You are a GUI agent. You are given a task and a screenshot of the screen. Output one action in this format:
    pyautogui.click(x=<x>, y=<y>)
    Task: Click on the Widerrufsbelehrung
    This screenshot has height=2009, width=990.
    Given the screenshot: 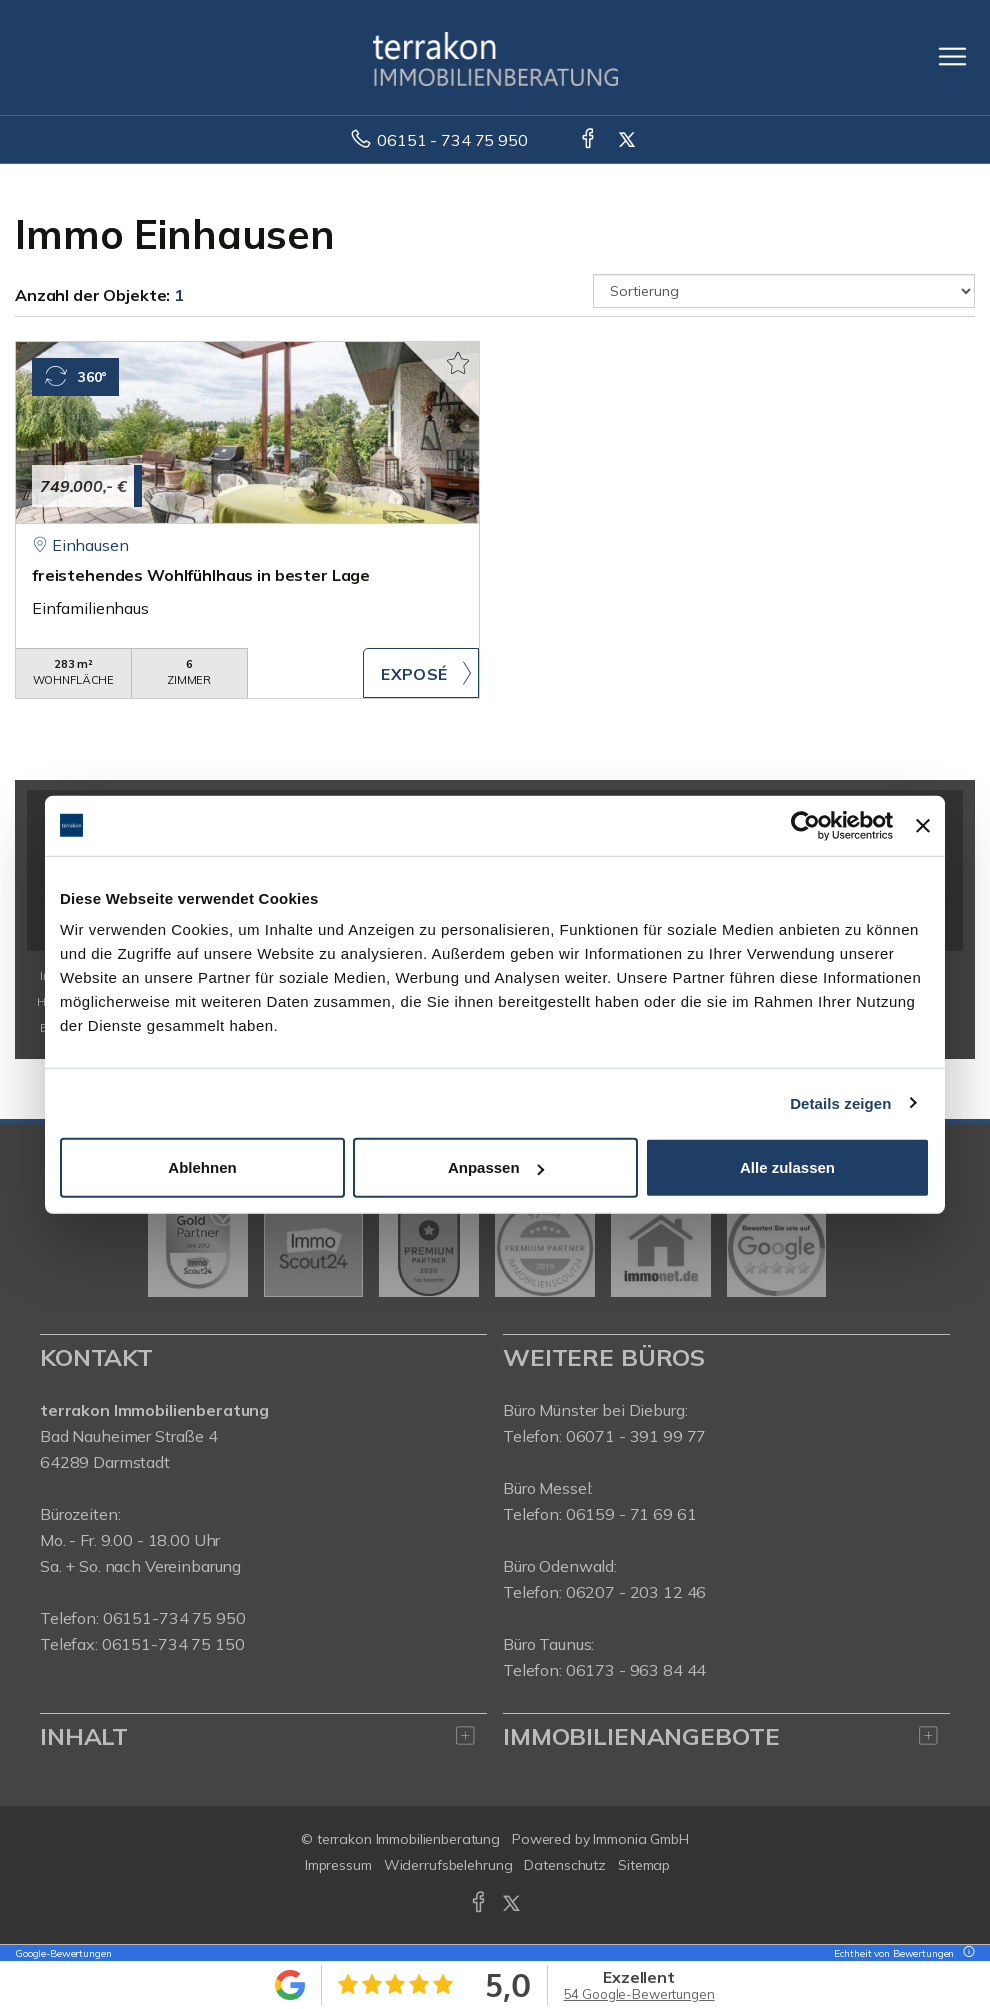 What is the action you would take?
    pyautogui.click(x=448, y=1865)
    